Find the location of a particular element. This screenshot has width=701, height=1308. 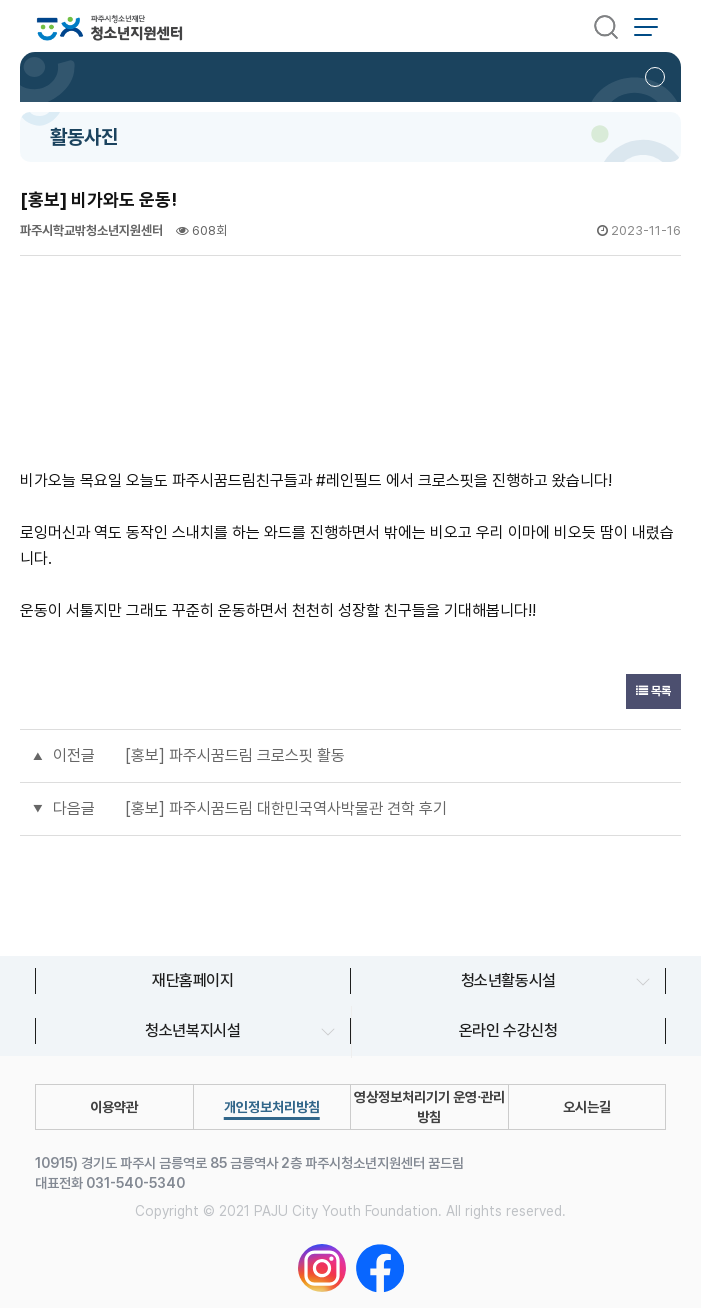

개인정보처리방침 is located at coordinates (272, 1107).